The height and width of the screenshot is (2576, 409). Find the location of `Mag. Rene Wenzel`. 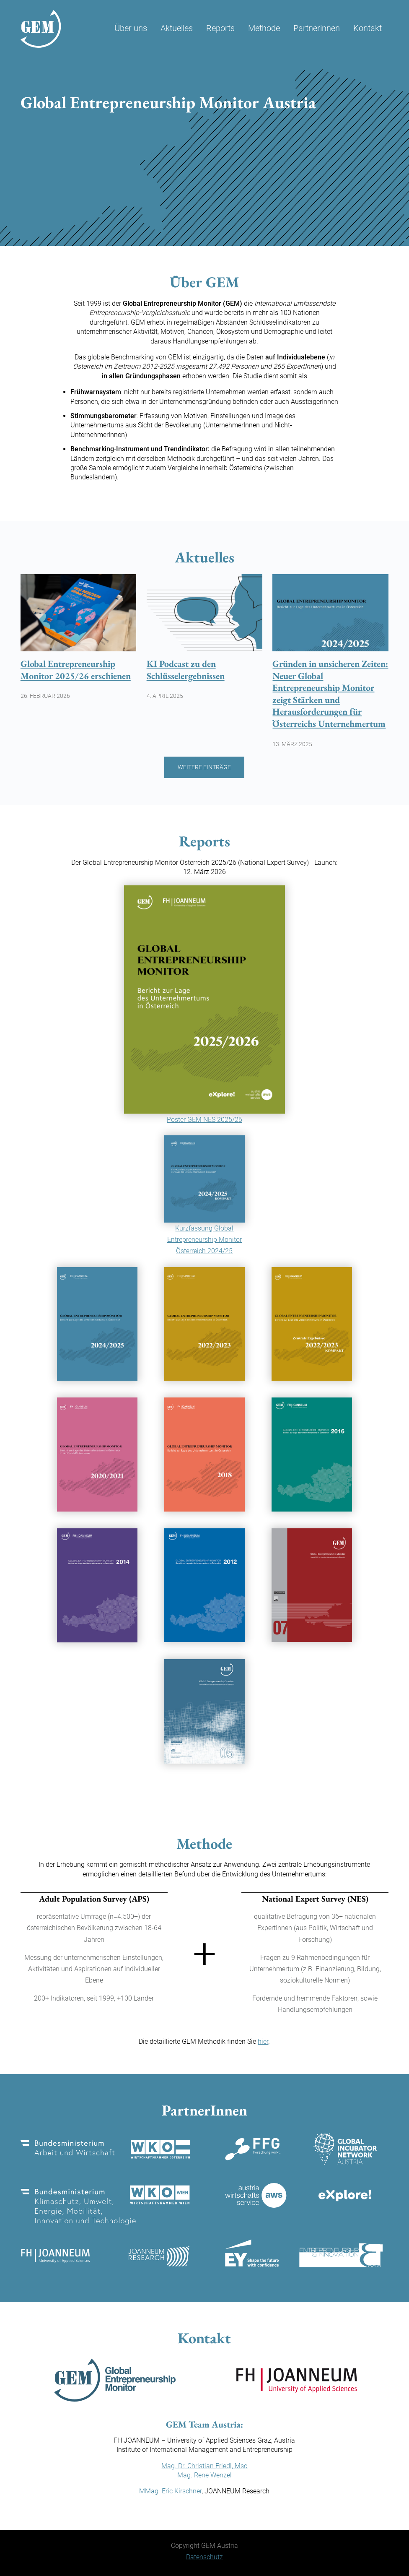

Mag. Rene Wenzel is located at coordinates (204, 2475).